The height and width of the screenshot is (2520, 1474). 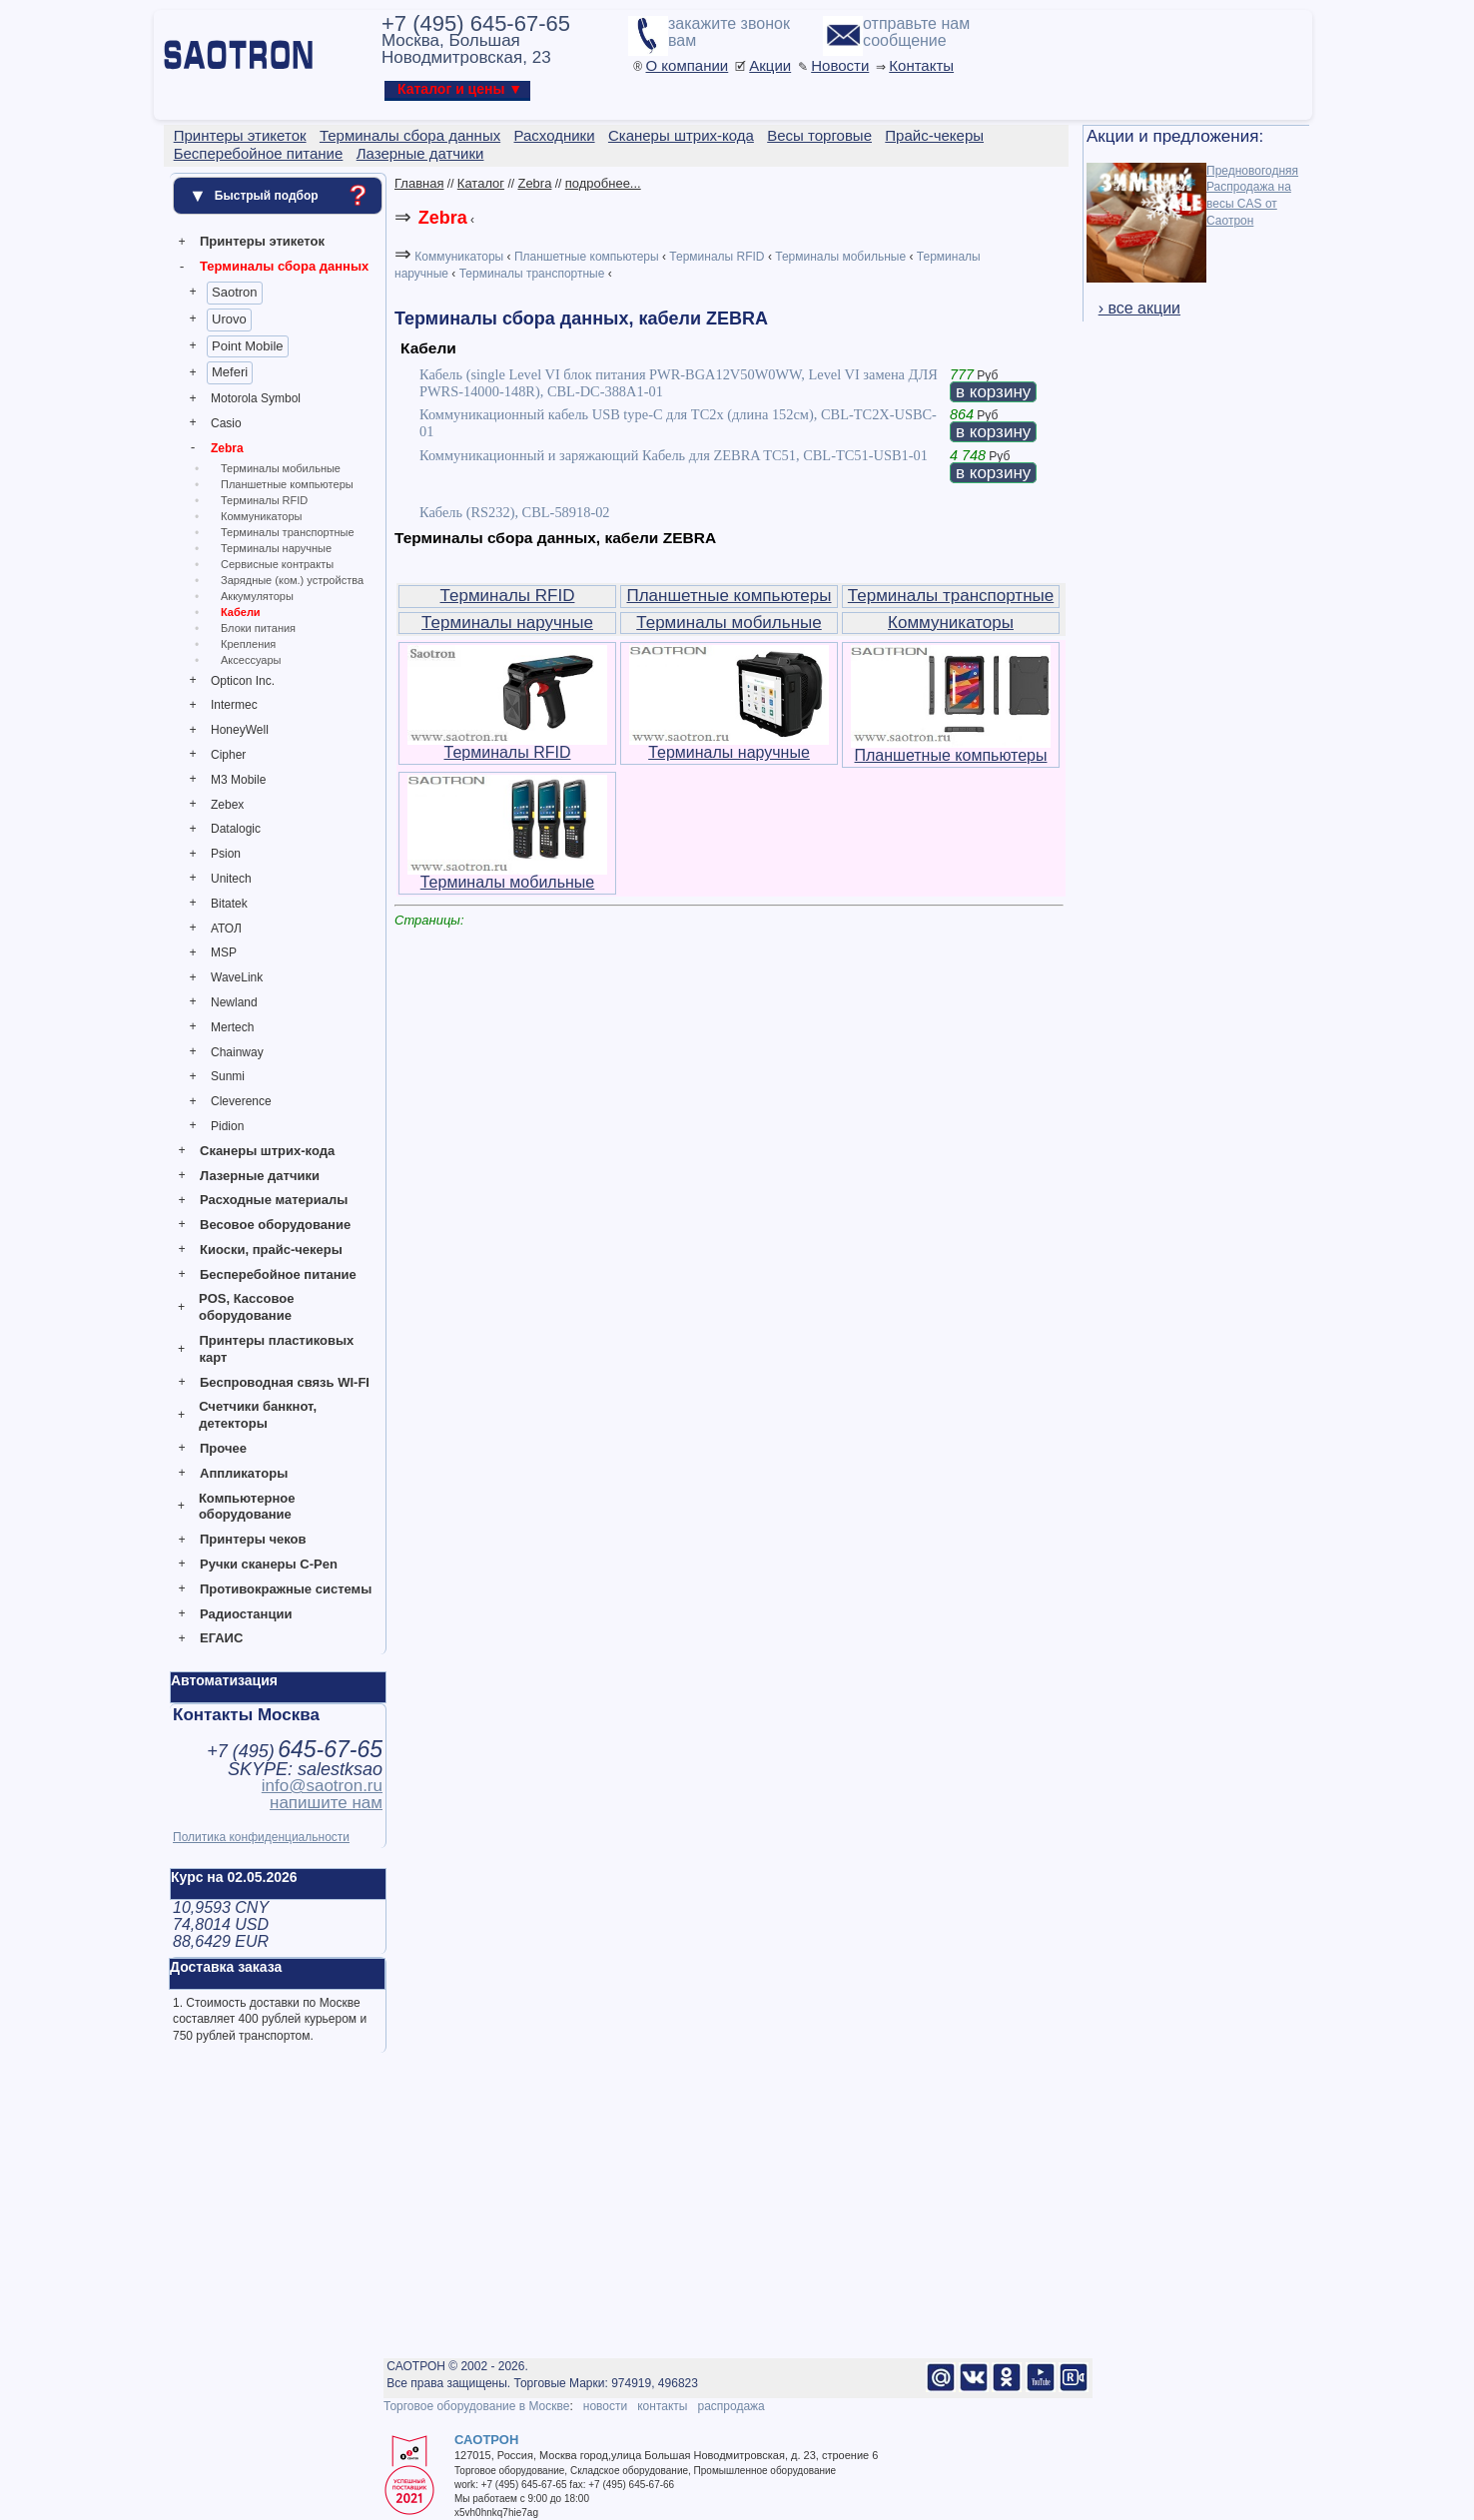 I want to click on Ручки сканеры C-Pen, so click(x=269, y=1564).